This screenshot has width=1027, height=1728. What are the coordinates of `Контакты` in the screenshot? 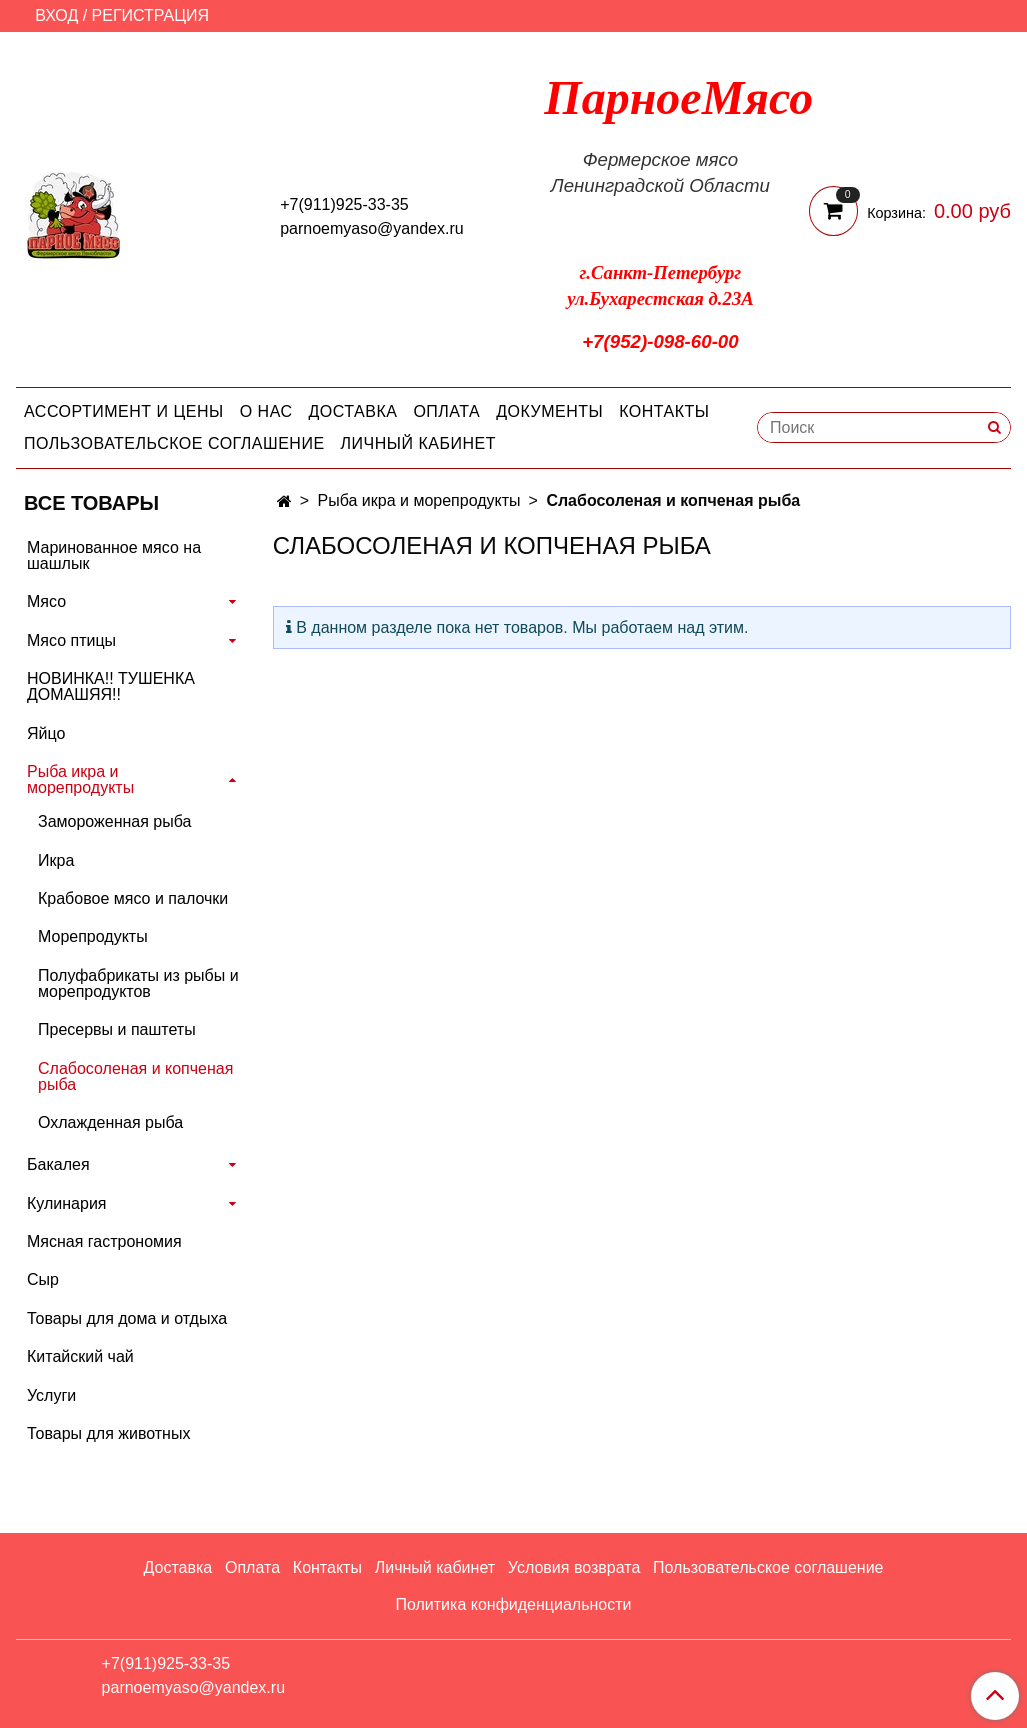 It's located at (664, 411).